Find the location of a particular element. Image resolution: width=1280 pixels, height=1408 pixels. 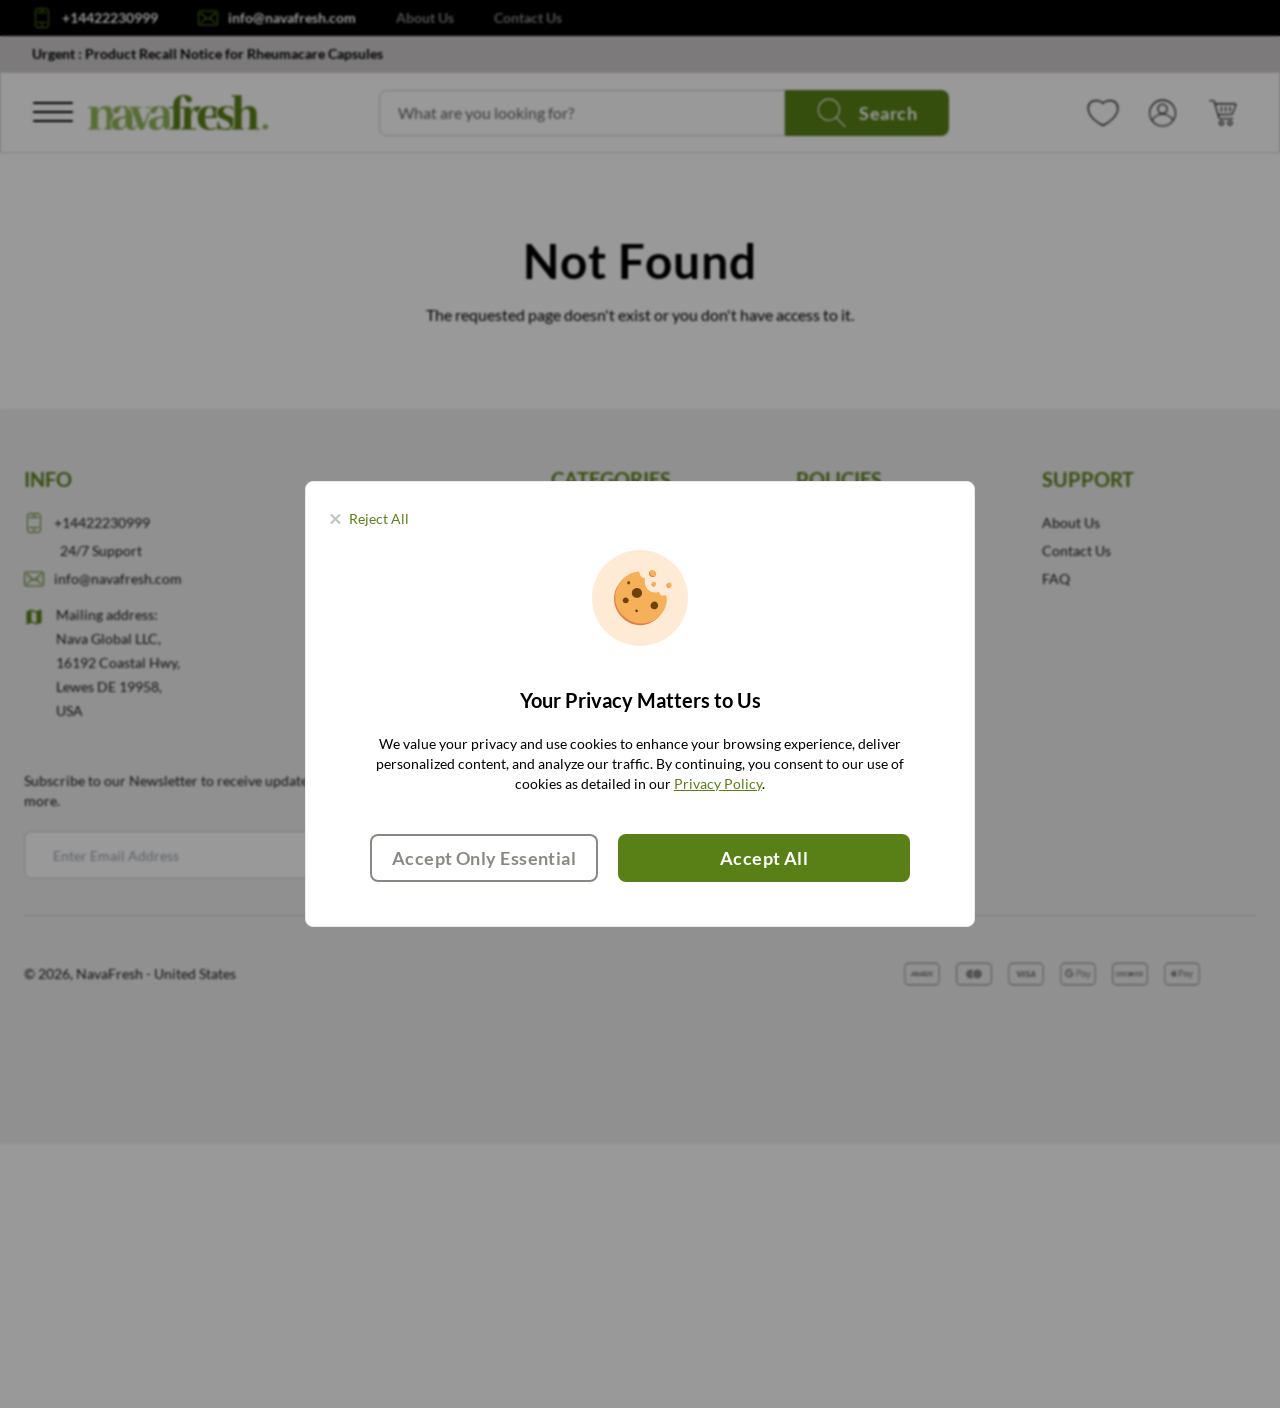

Accept All is located at coordinates (764, 858).